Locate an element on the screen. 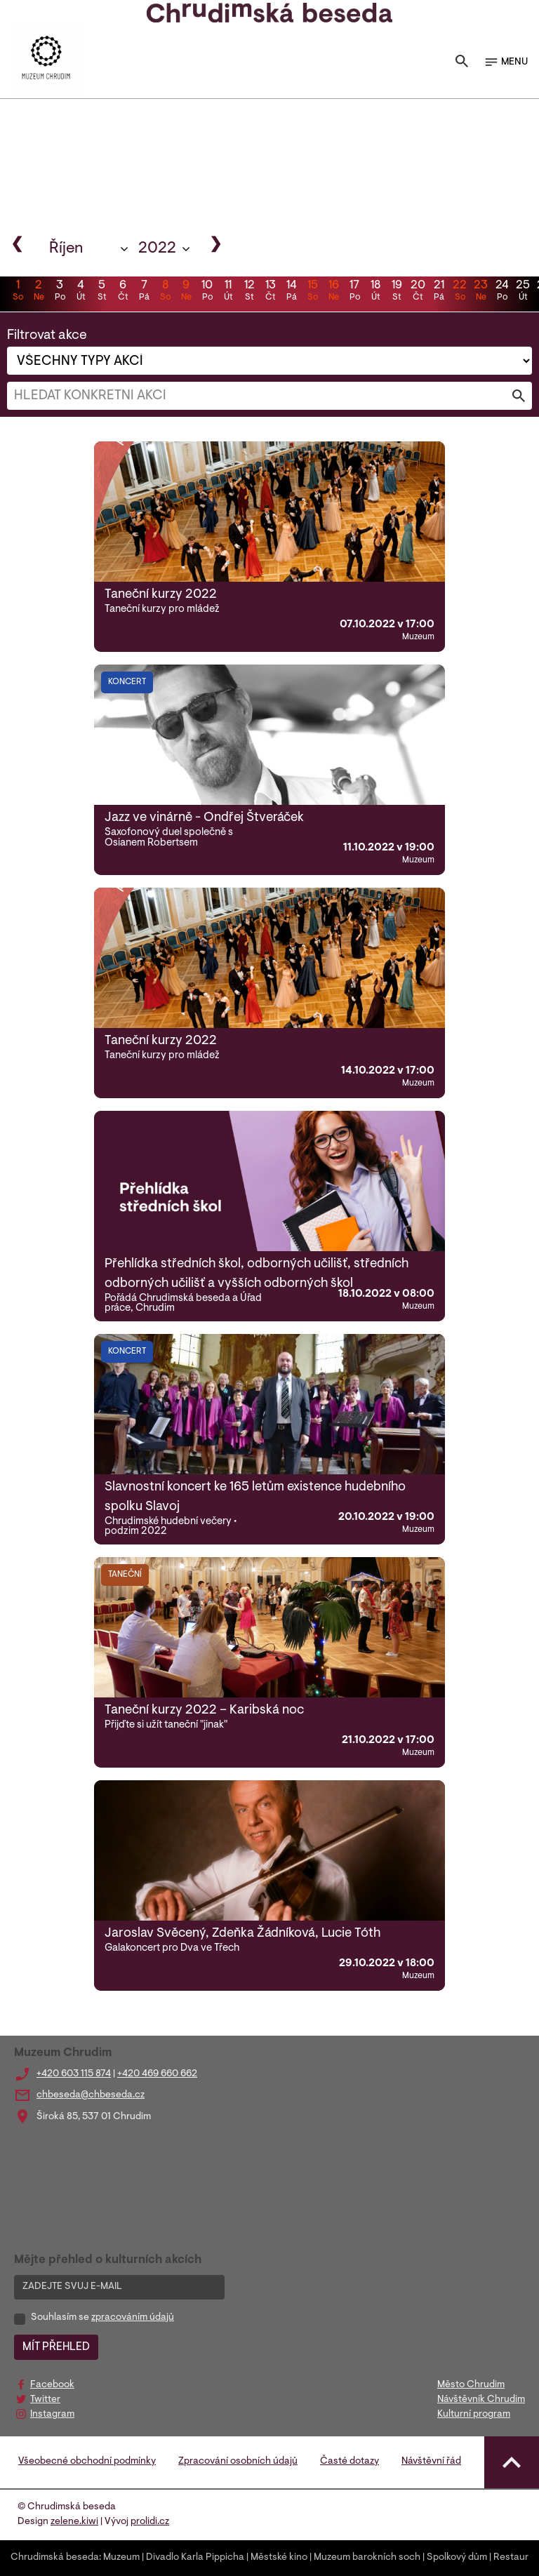 This screenshot has height=2576, width=539. Souhlasím se is located at coordinates (102, 2318).